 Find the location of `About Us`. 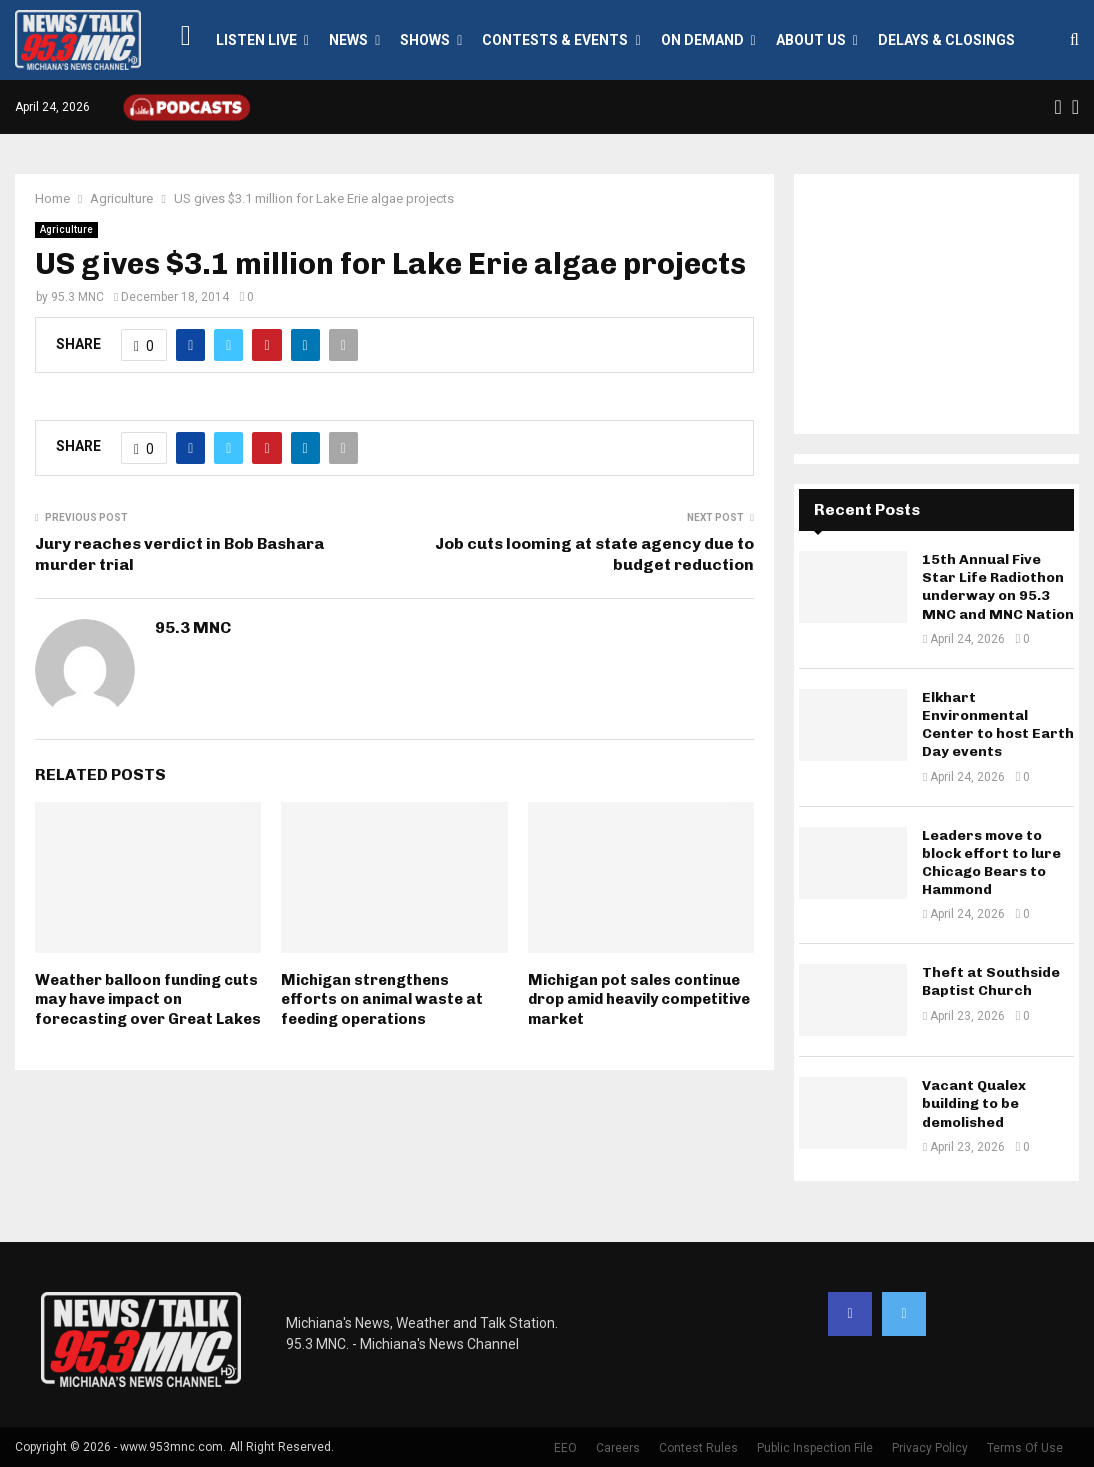

About Us is located at coordinates (811, 40).